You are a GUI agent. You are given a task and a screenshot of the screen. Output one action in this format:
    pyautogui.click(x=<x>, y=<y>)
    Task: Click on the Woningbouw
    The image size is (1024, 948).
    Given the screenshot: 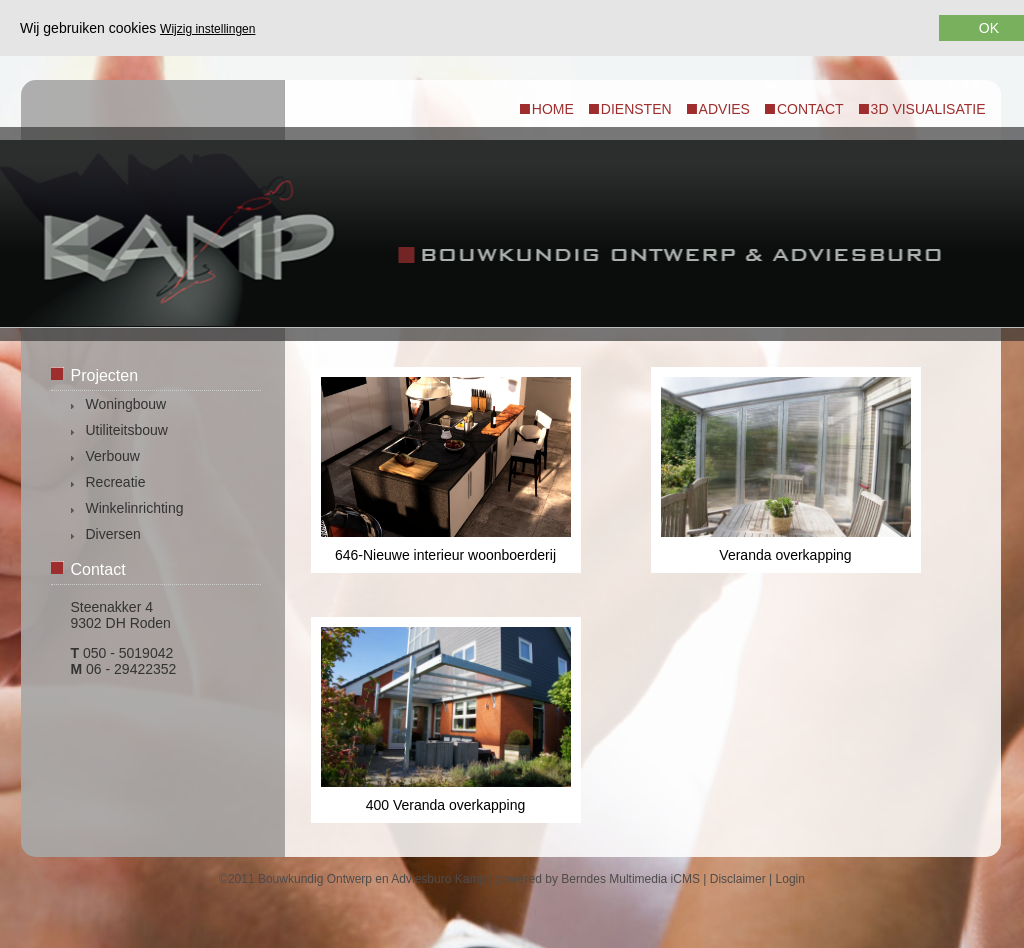 What is the action you would take?
    pyautogui.click(x=126, y=404)
    